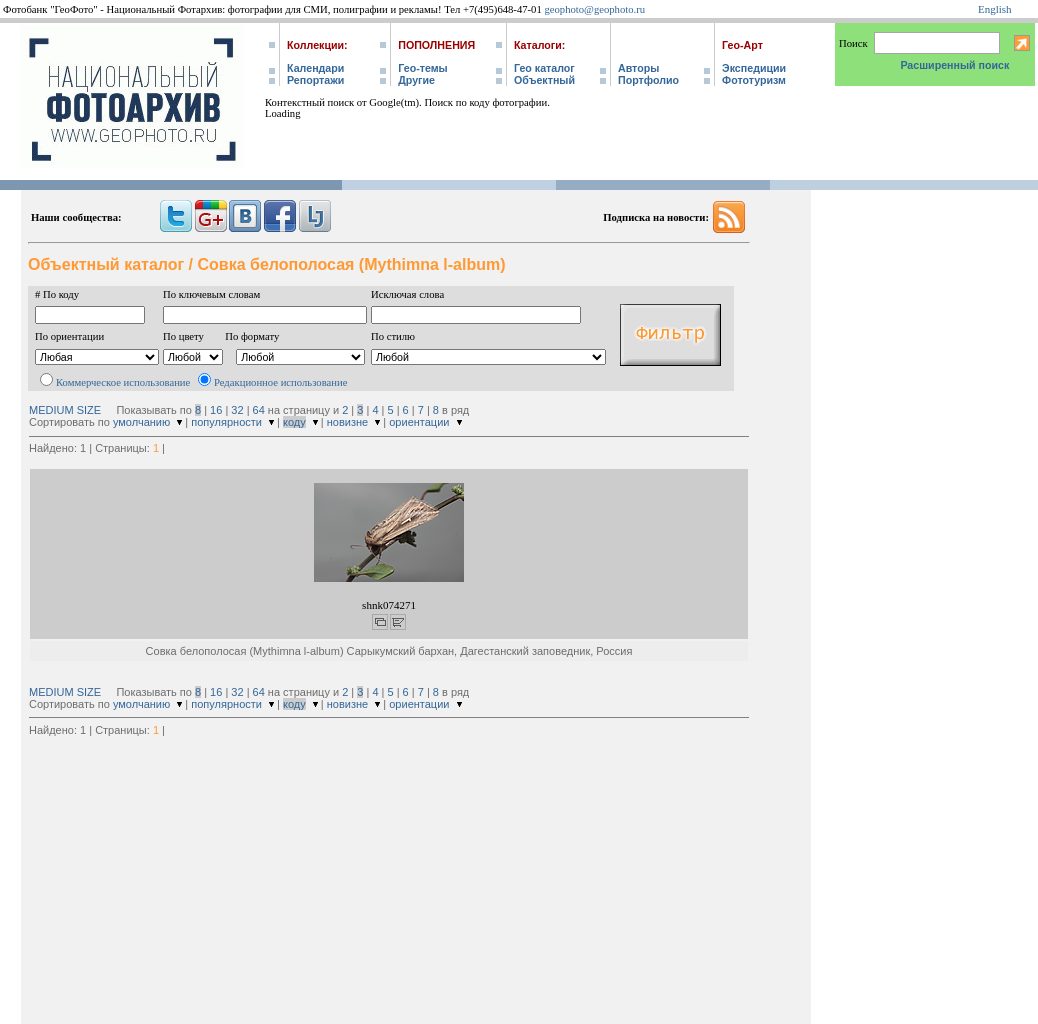 The image size is (1038, 1024). What do you see at coordinates (141, 422) in the screenshot?
I see `умолчанию` at bounding box center [141, 422].